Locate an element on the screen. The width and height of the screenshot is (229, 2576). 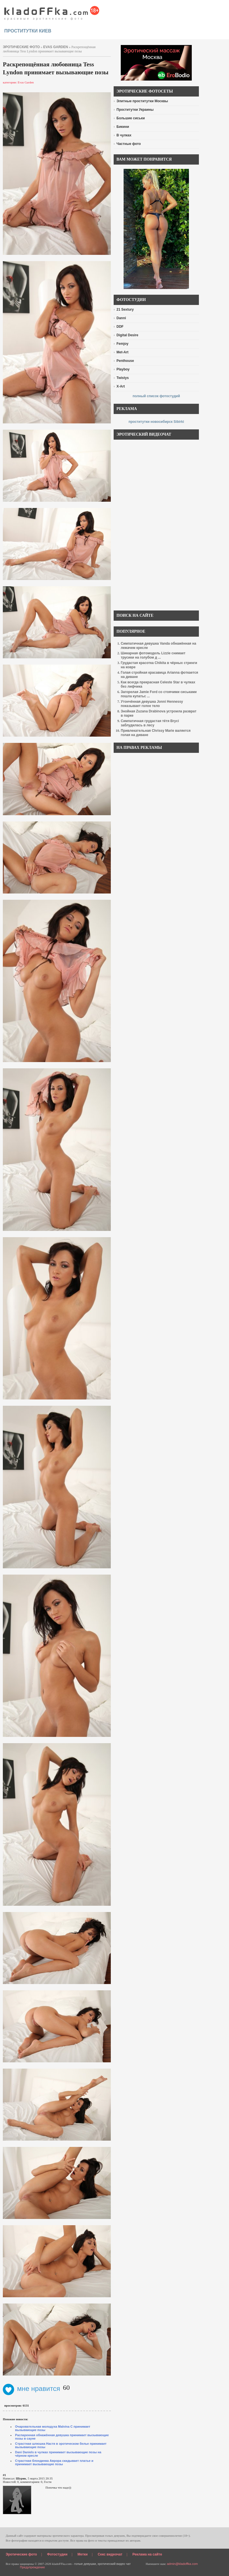
Фотостудии is located at coordinates (57, 2554).